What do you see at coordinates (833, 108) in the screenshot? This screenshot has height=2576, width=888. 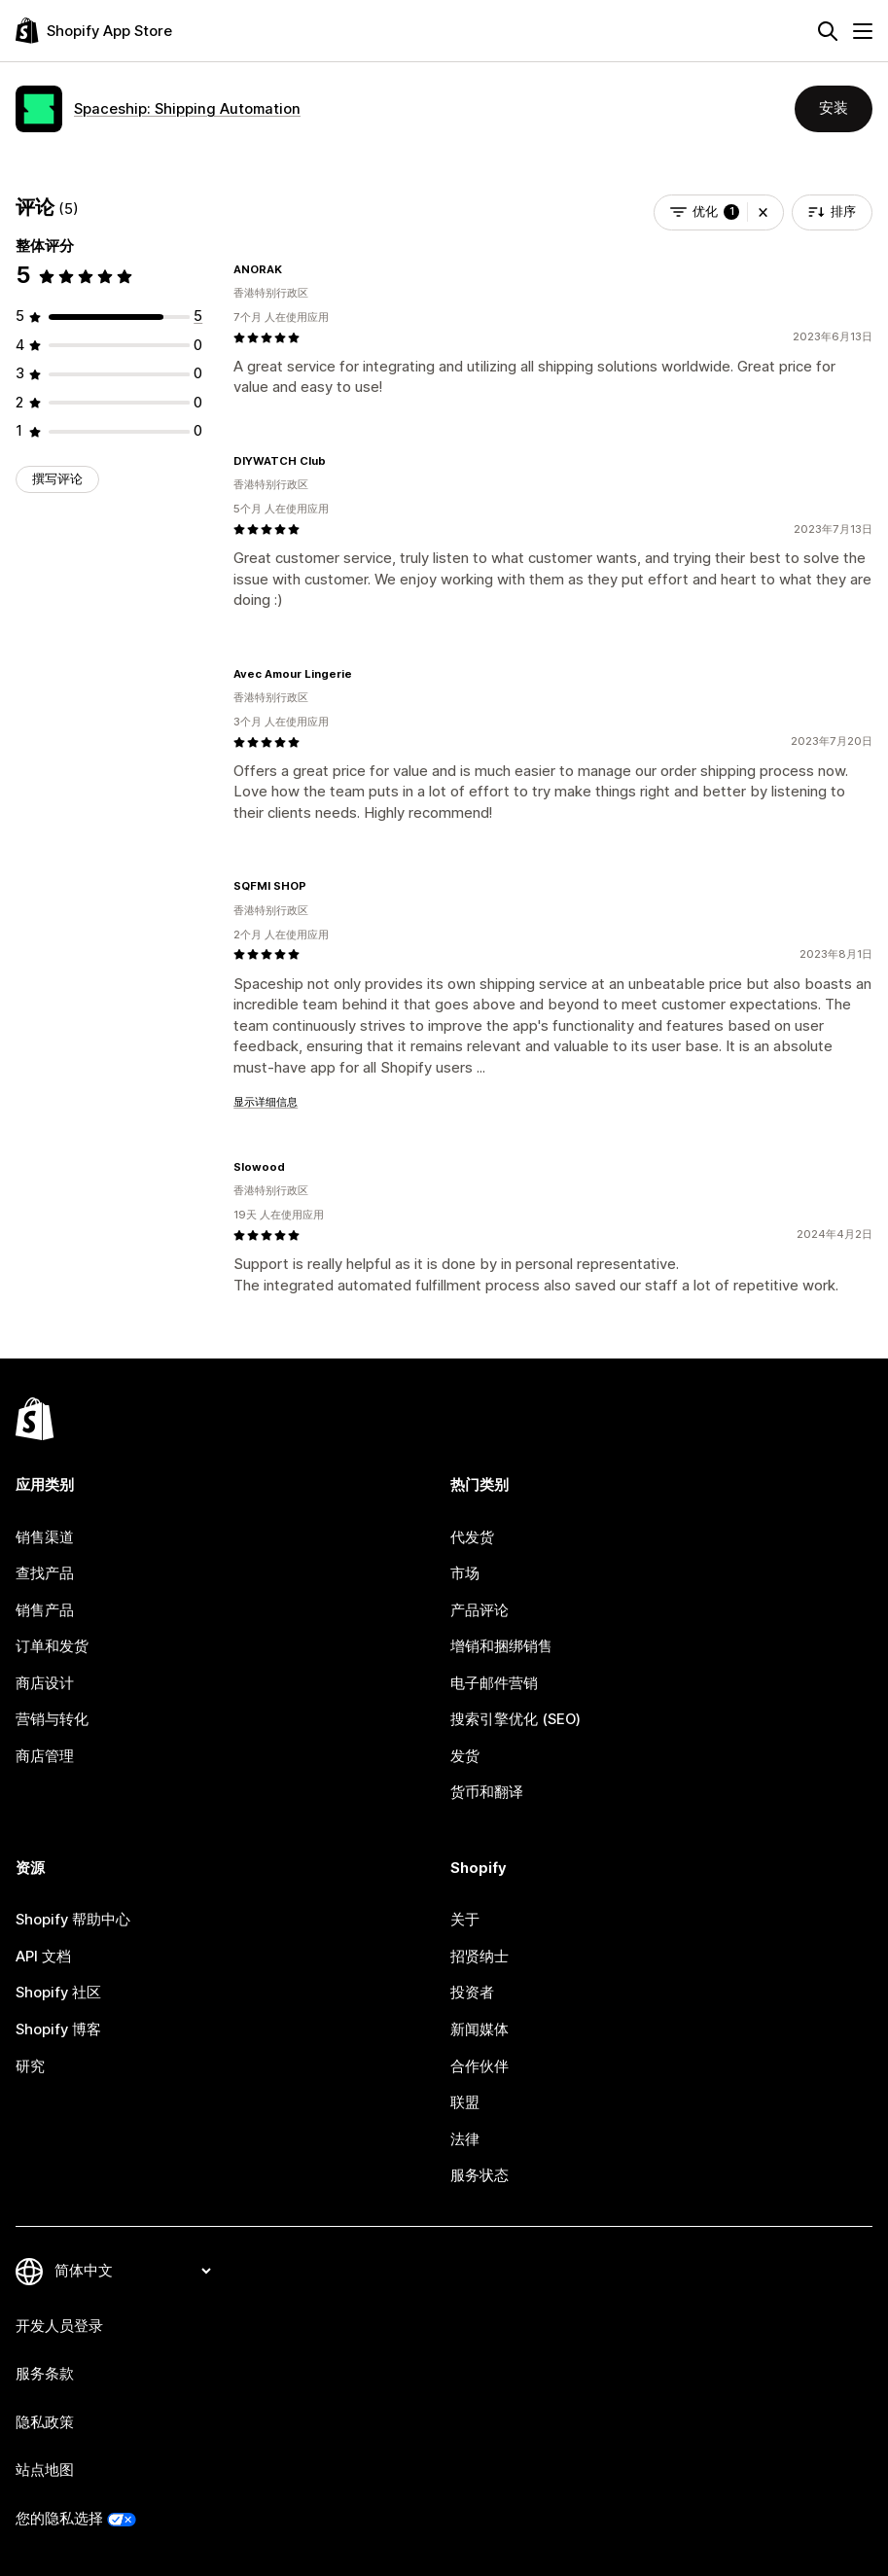 I see `安装` at bounding box center [833, 108].